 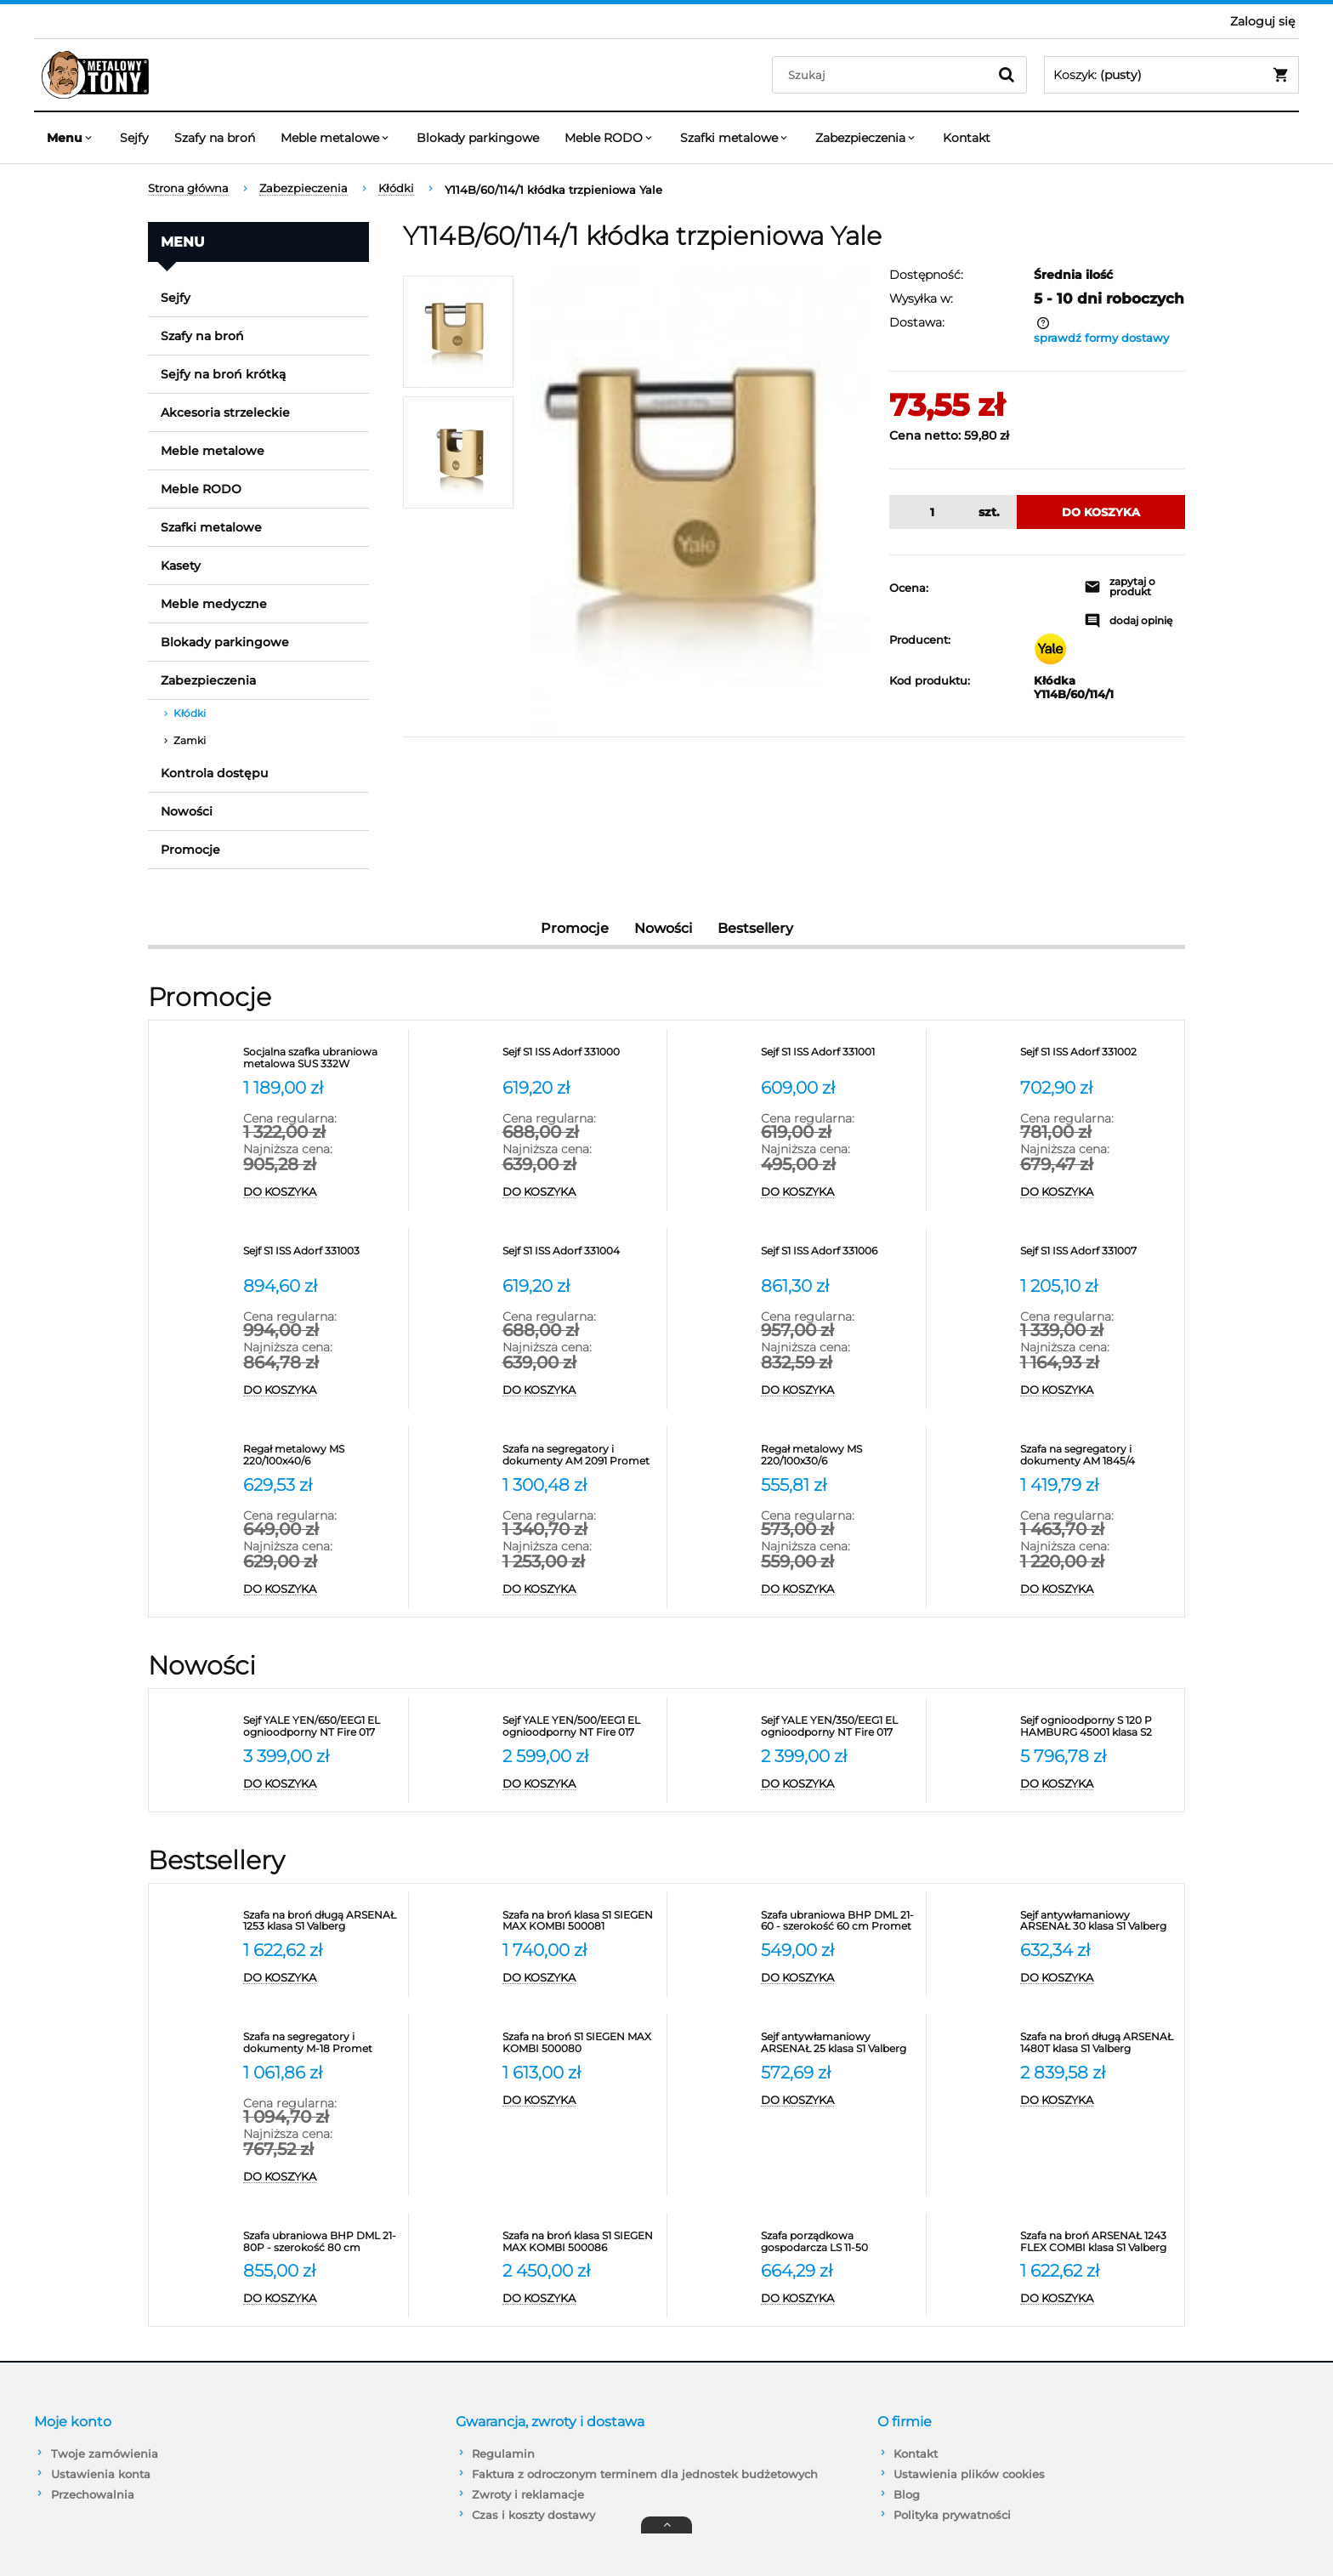 I want to click on [Do koszyka Sejf ognioodporny S 120 P HAMBURG 45001 klasa S2], so click(x=1098, y=1784).